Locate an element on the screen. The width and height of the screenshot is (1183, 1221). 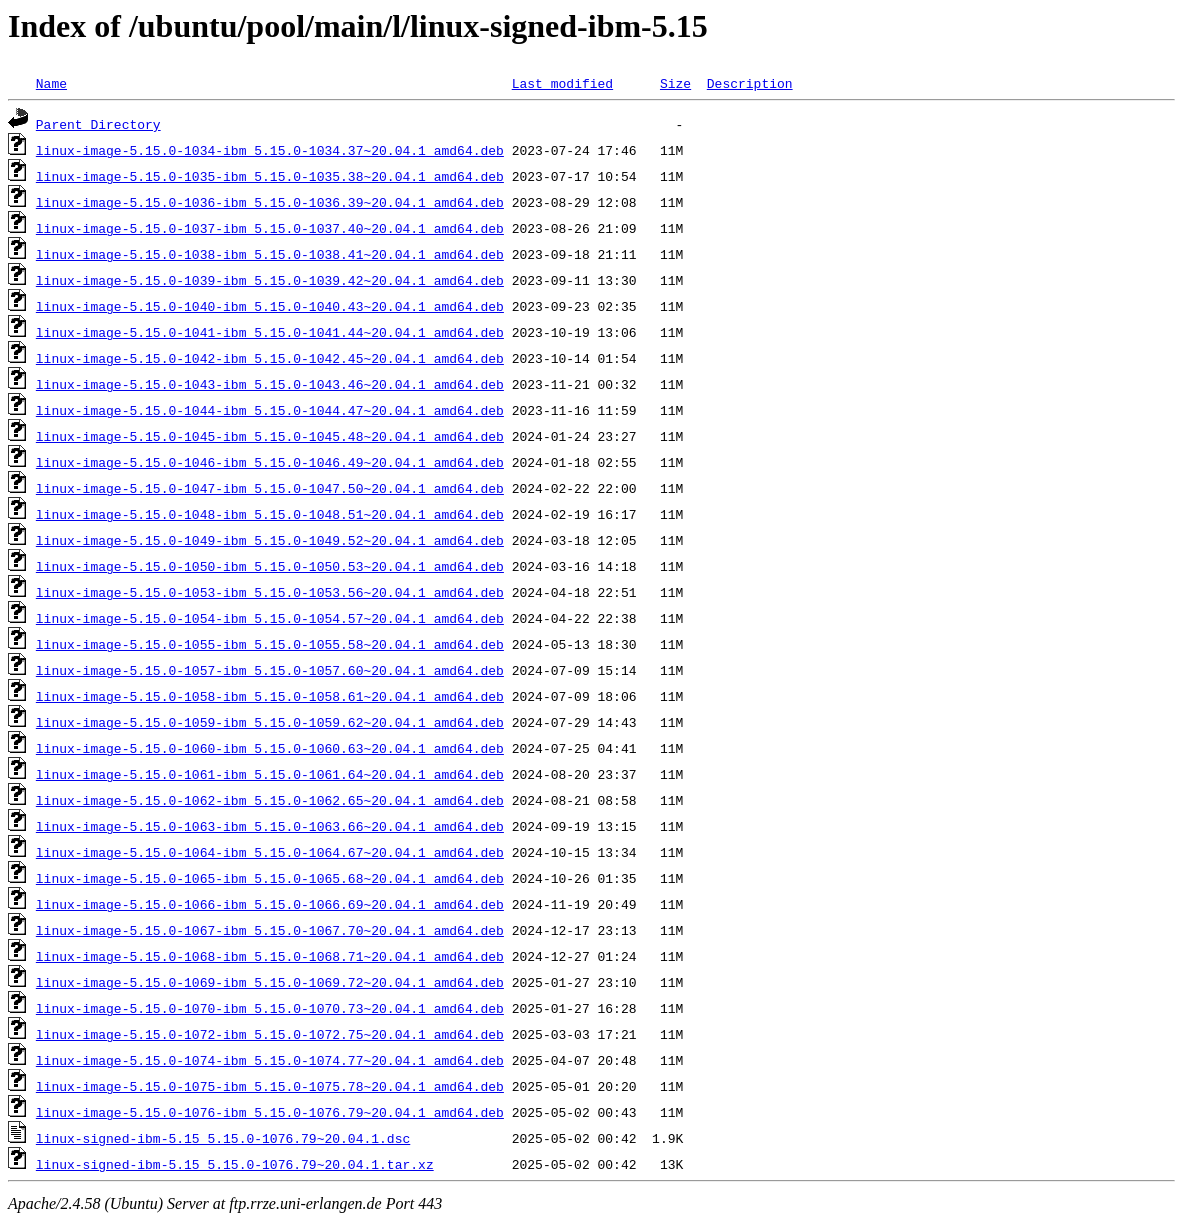
linux-image-5.15.0-1048-ibm_5.15.0-1048.51~20.04.1_amd64.deb is located at coordinates (270, 514).